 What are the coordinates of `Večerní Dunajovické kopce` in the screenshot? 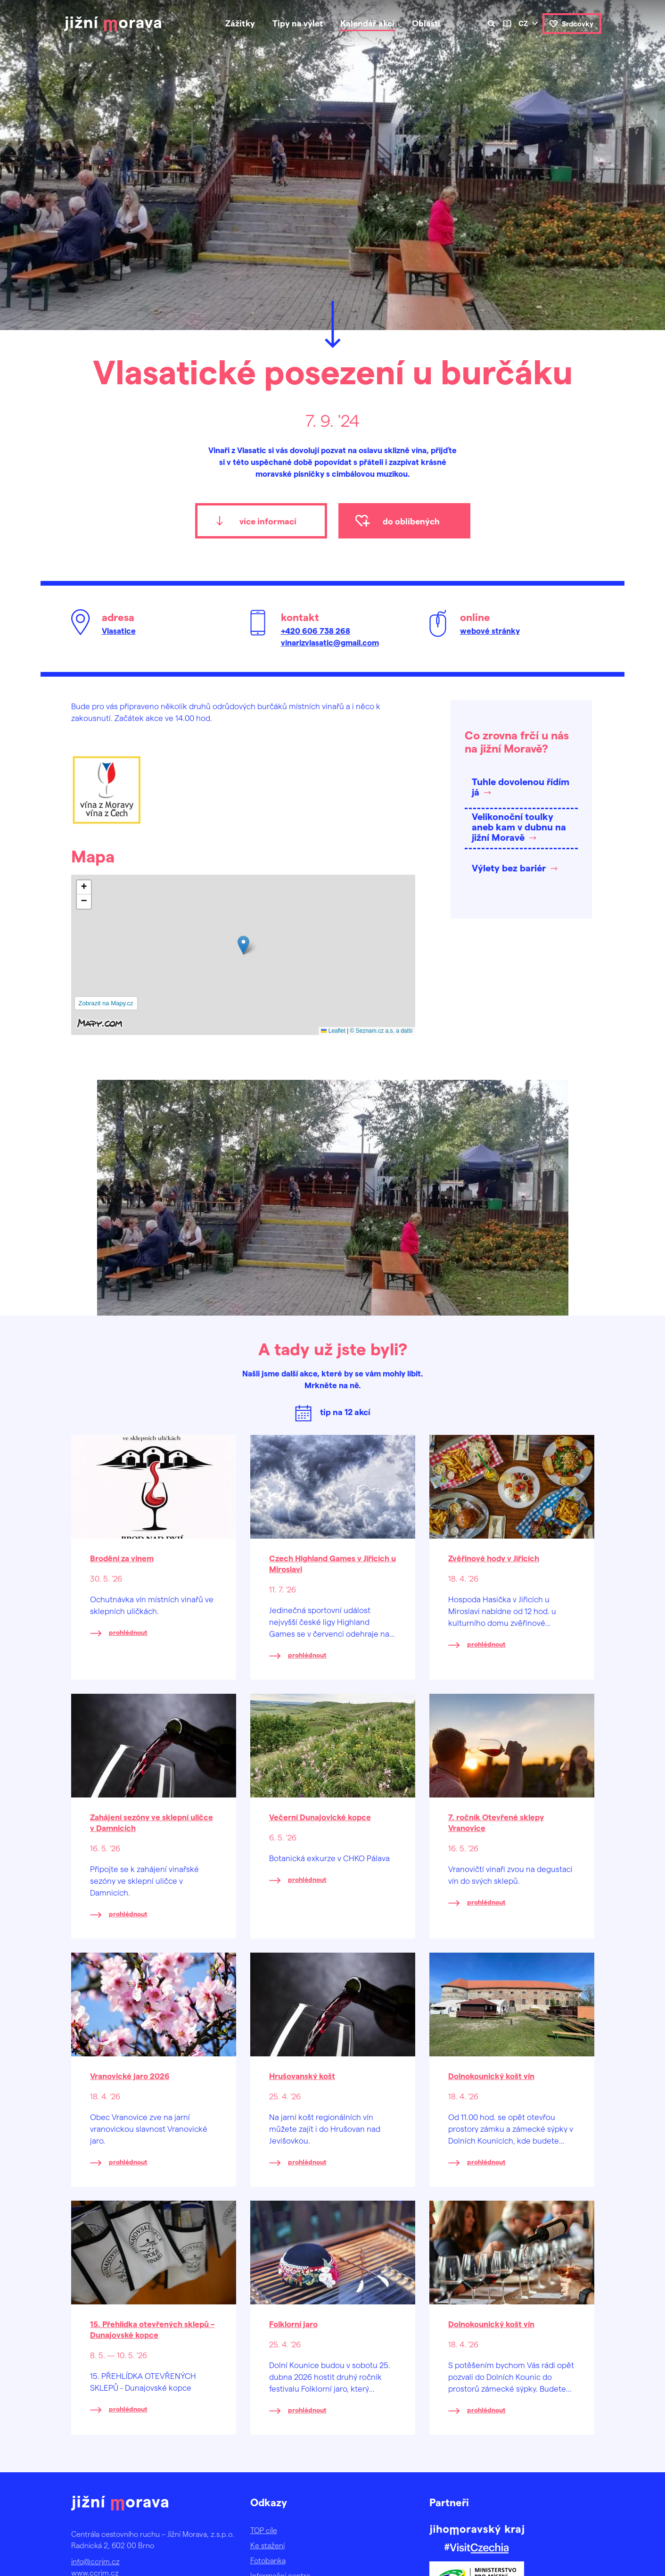 It's located at (320, 1817).